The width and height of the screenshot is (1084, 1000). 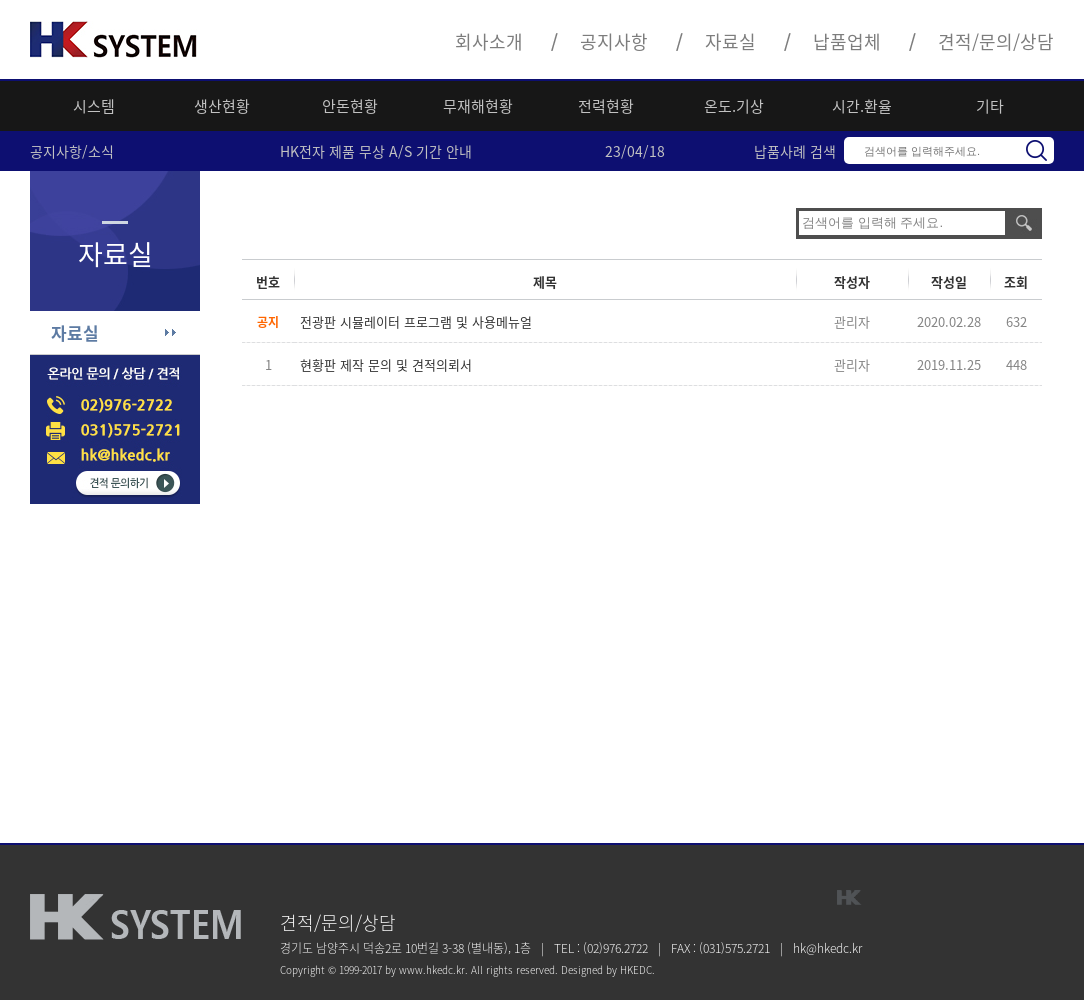 What do you see at coordinates (386, 364) in the screenshot?
I see `현황판 제작 문의 및 견적의뢰서` at bounding box center [386, 364].